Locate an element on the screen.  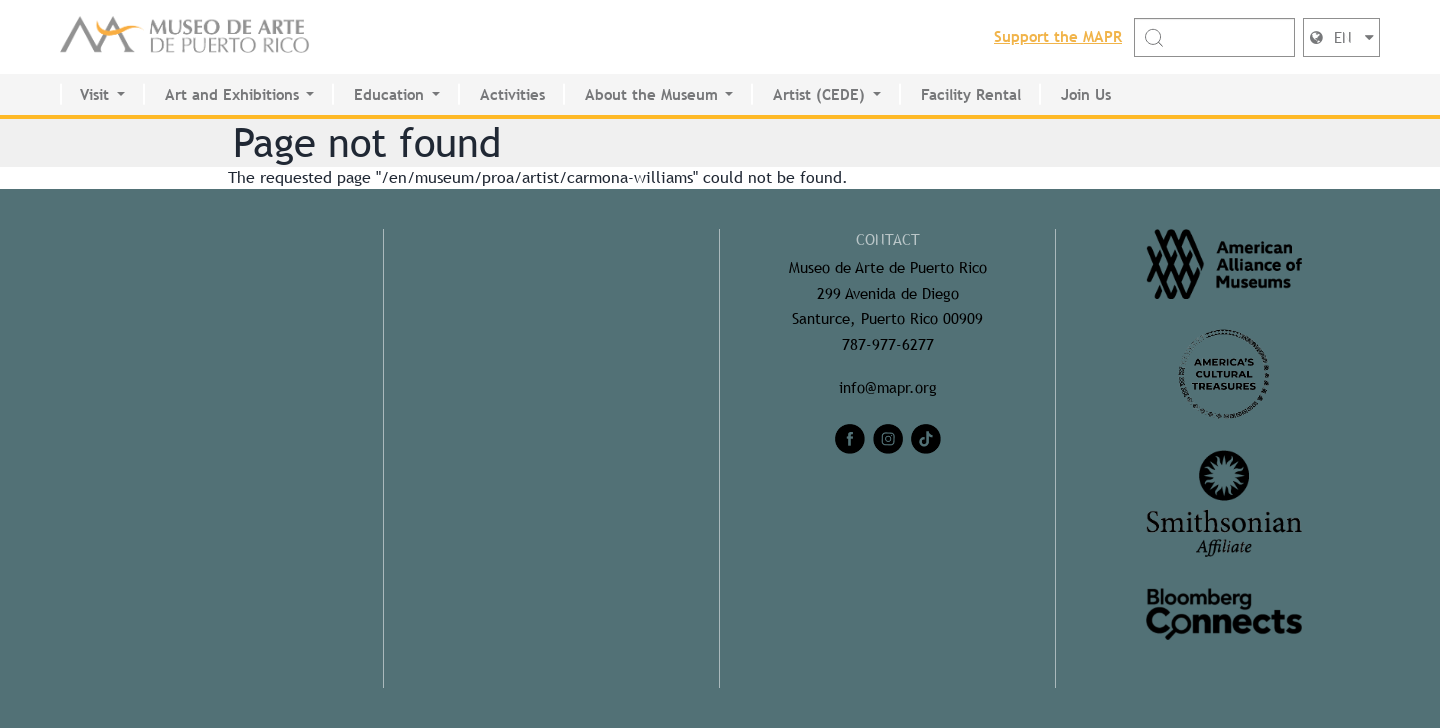
Artist (CEDE) is located at coordinates (819, 94).